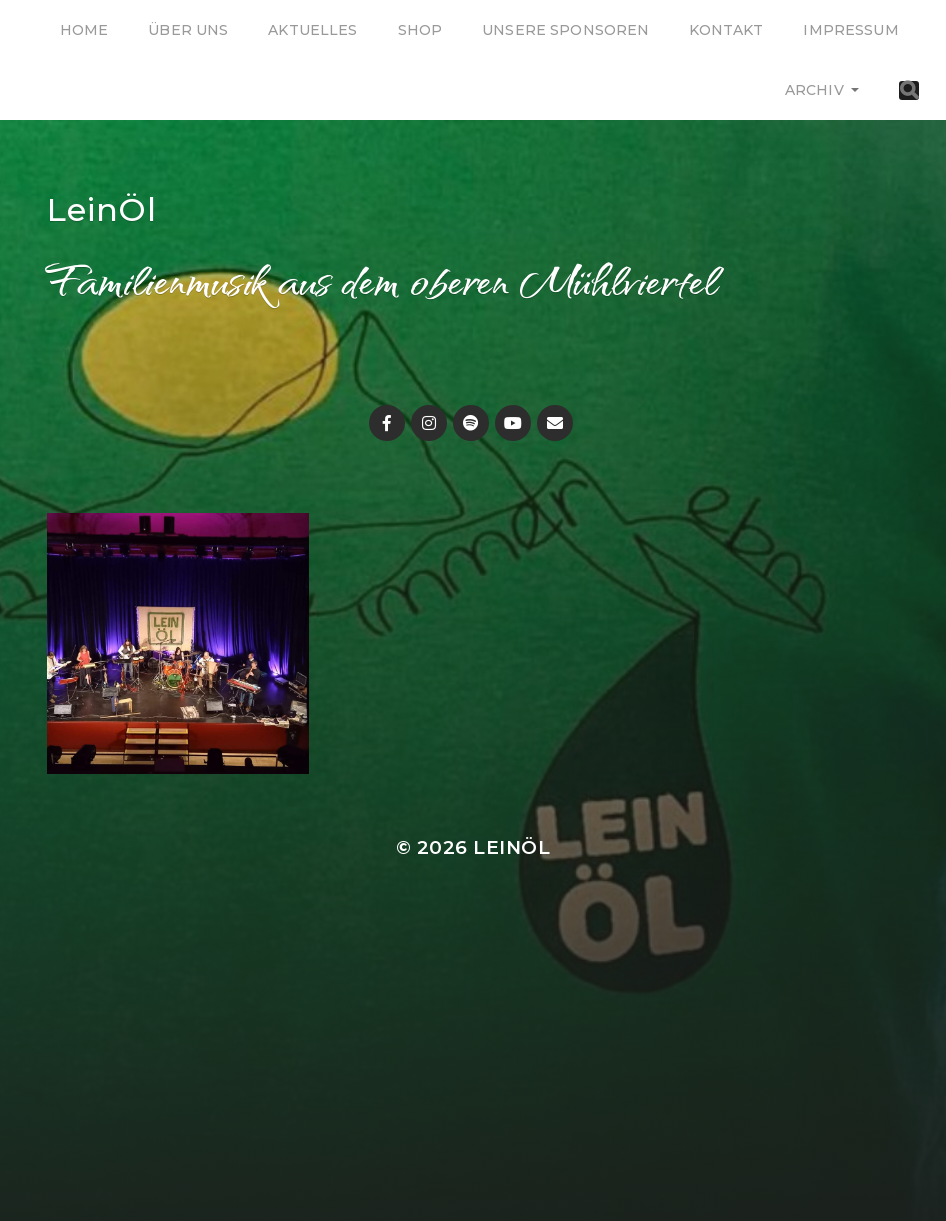  Describe the element at coordinates (850, 30) in the screenshot. I see `Impressum` at that location.